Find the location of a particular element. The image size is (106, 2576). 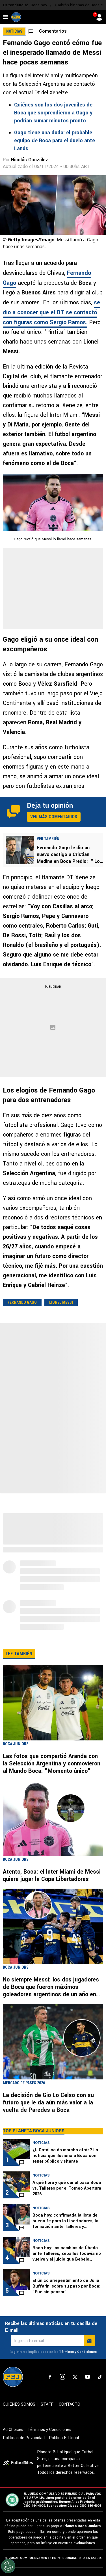

Fernando Gago is located at coordinates (22, 1302).